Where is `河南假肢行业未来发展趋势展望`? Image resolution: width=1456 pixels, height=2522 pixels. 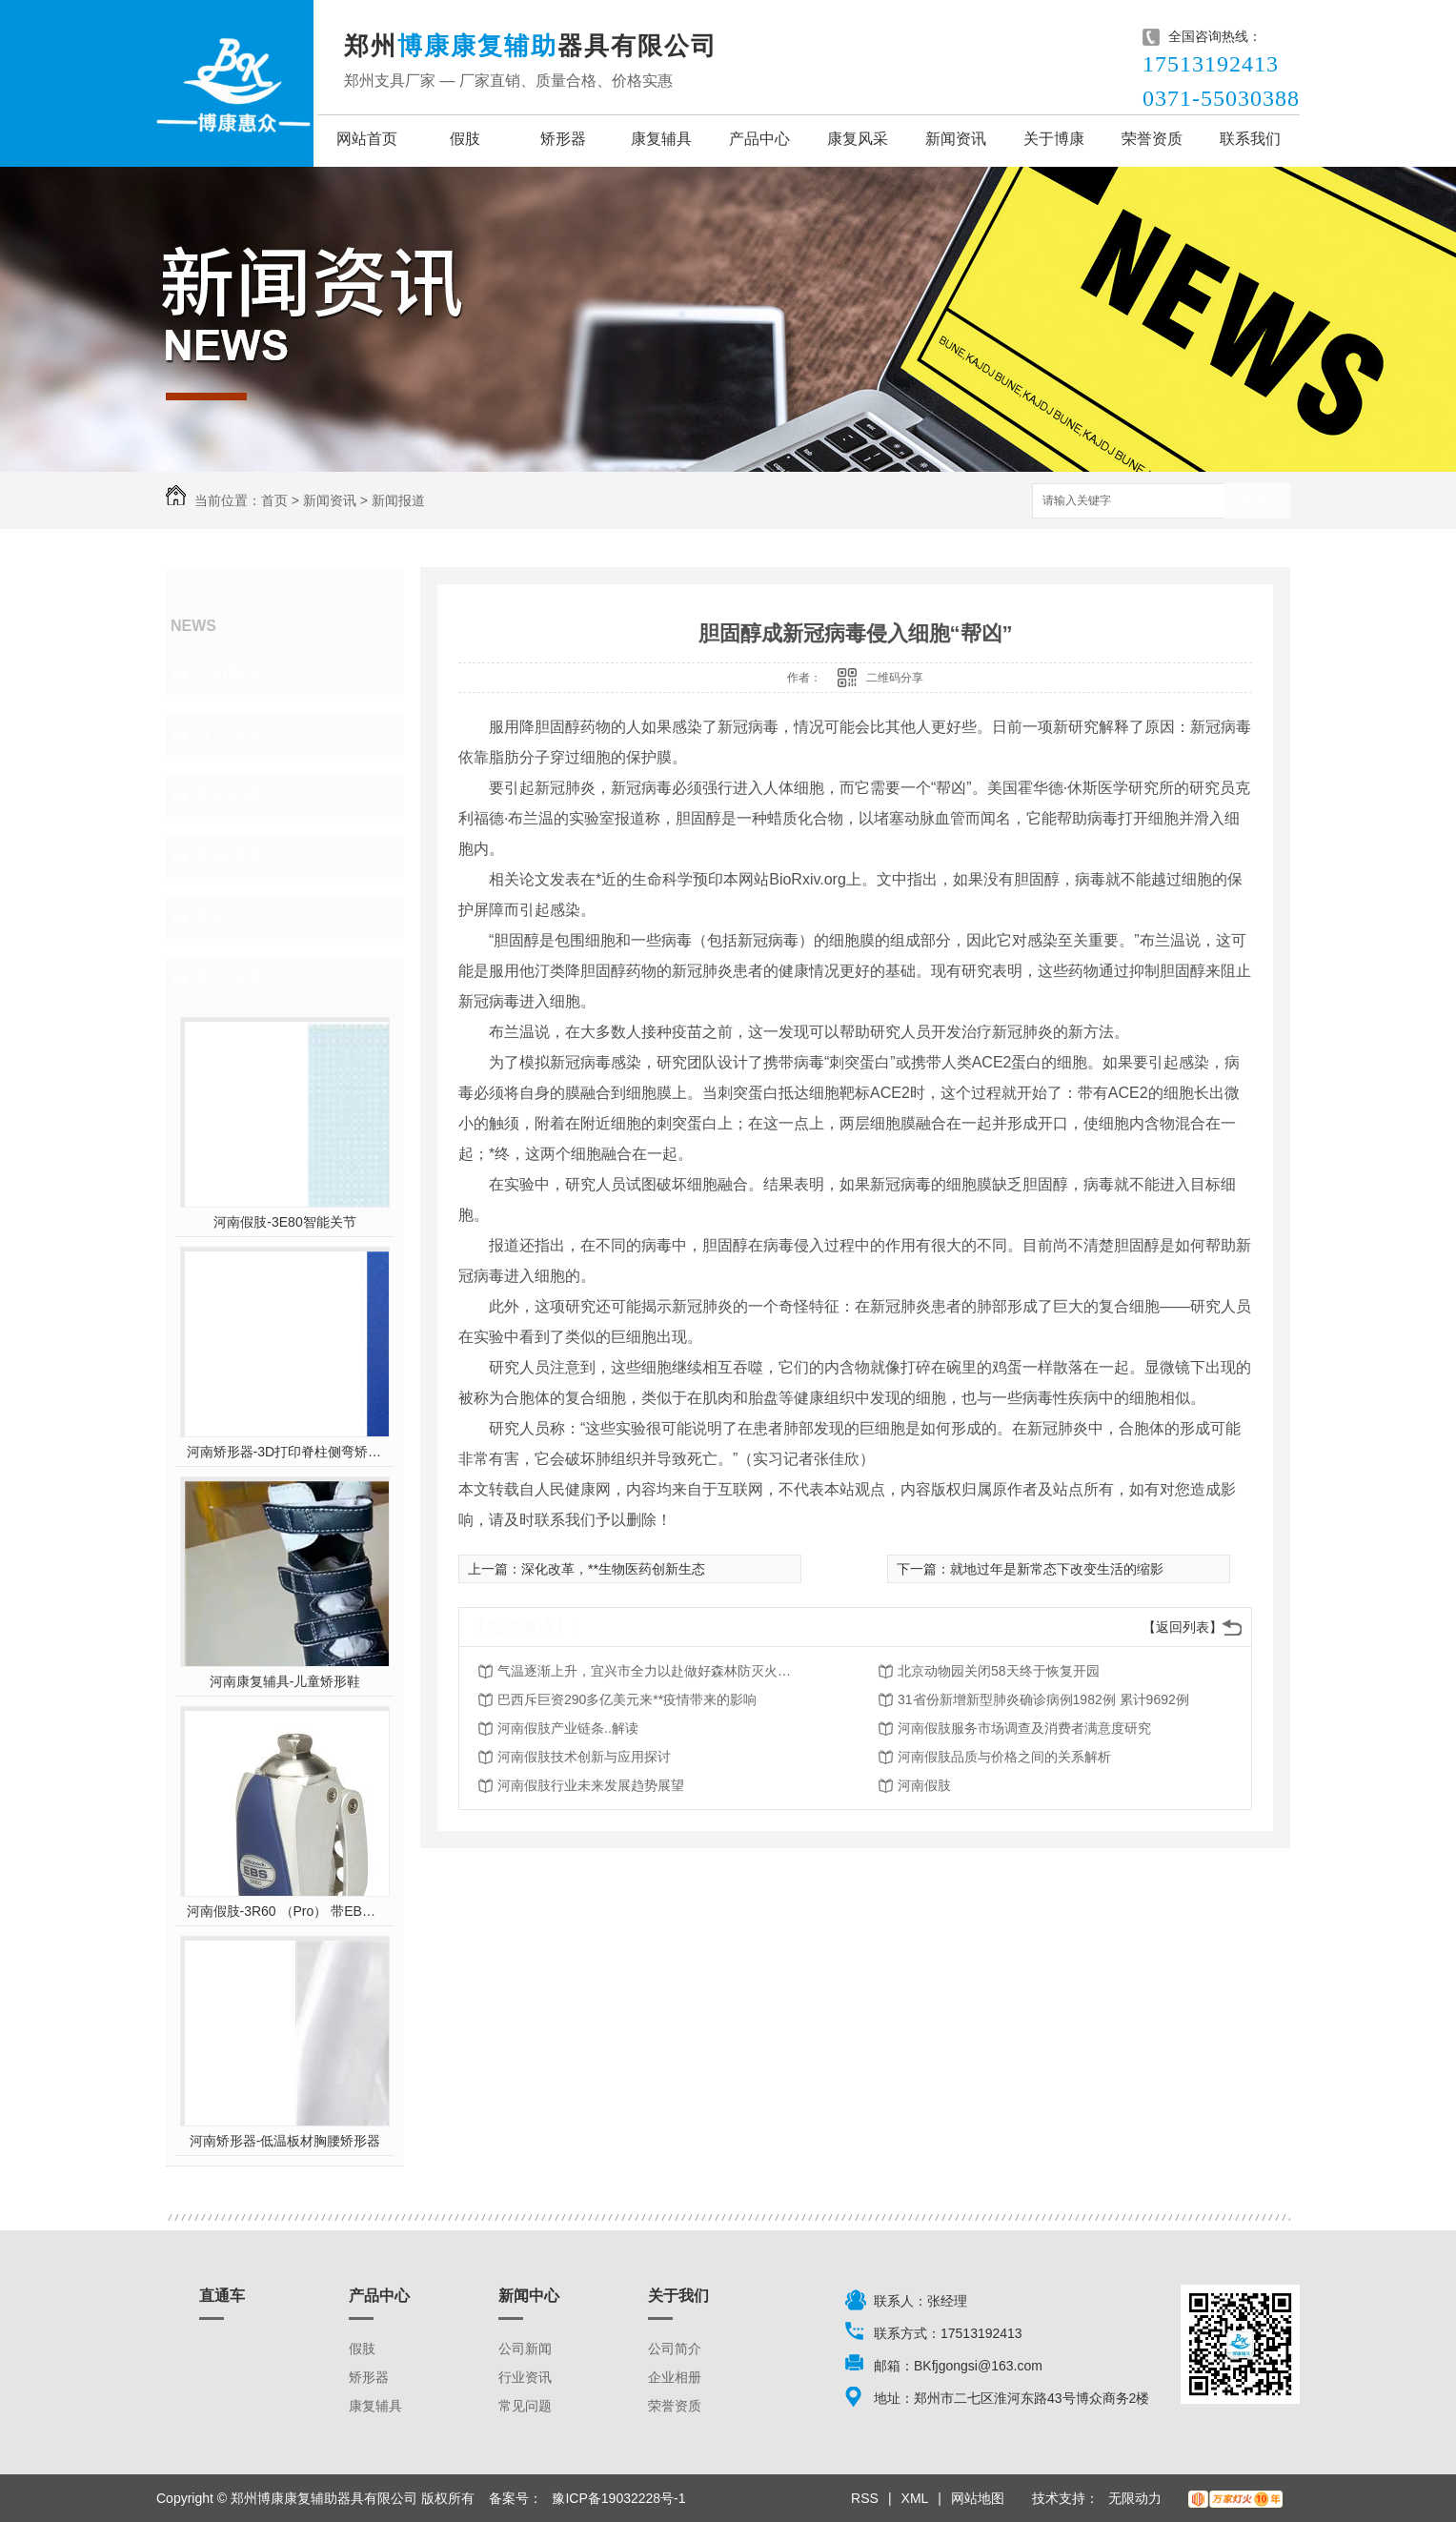 河南假肢行业未来发展趋势展望 is located at coordinates (590, 1785).